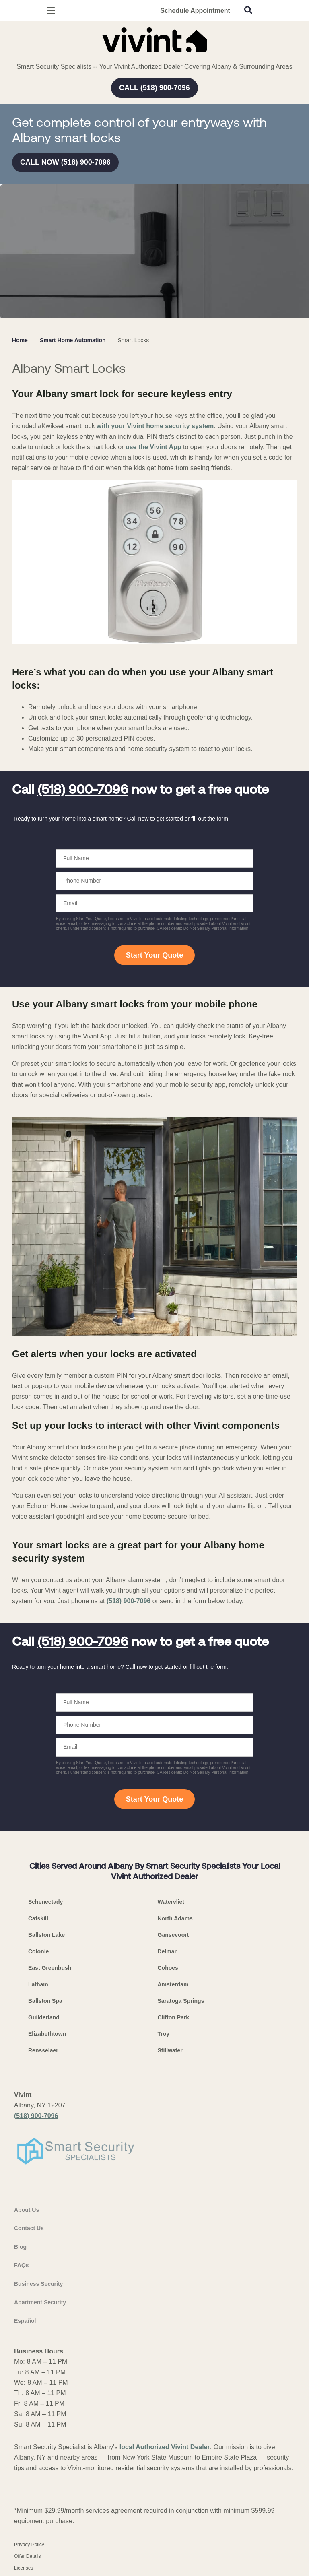  What do you see at coordinates (51, 10) in the screenshot?
I see `[Open Menu]` at bounding box center [51, 10].